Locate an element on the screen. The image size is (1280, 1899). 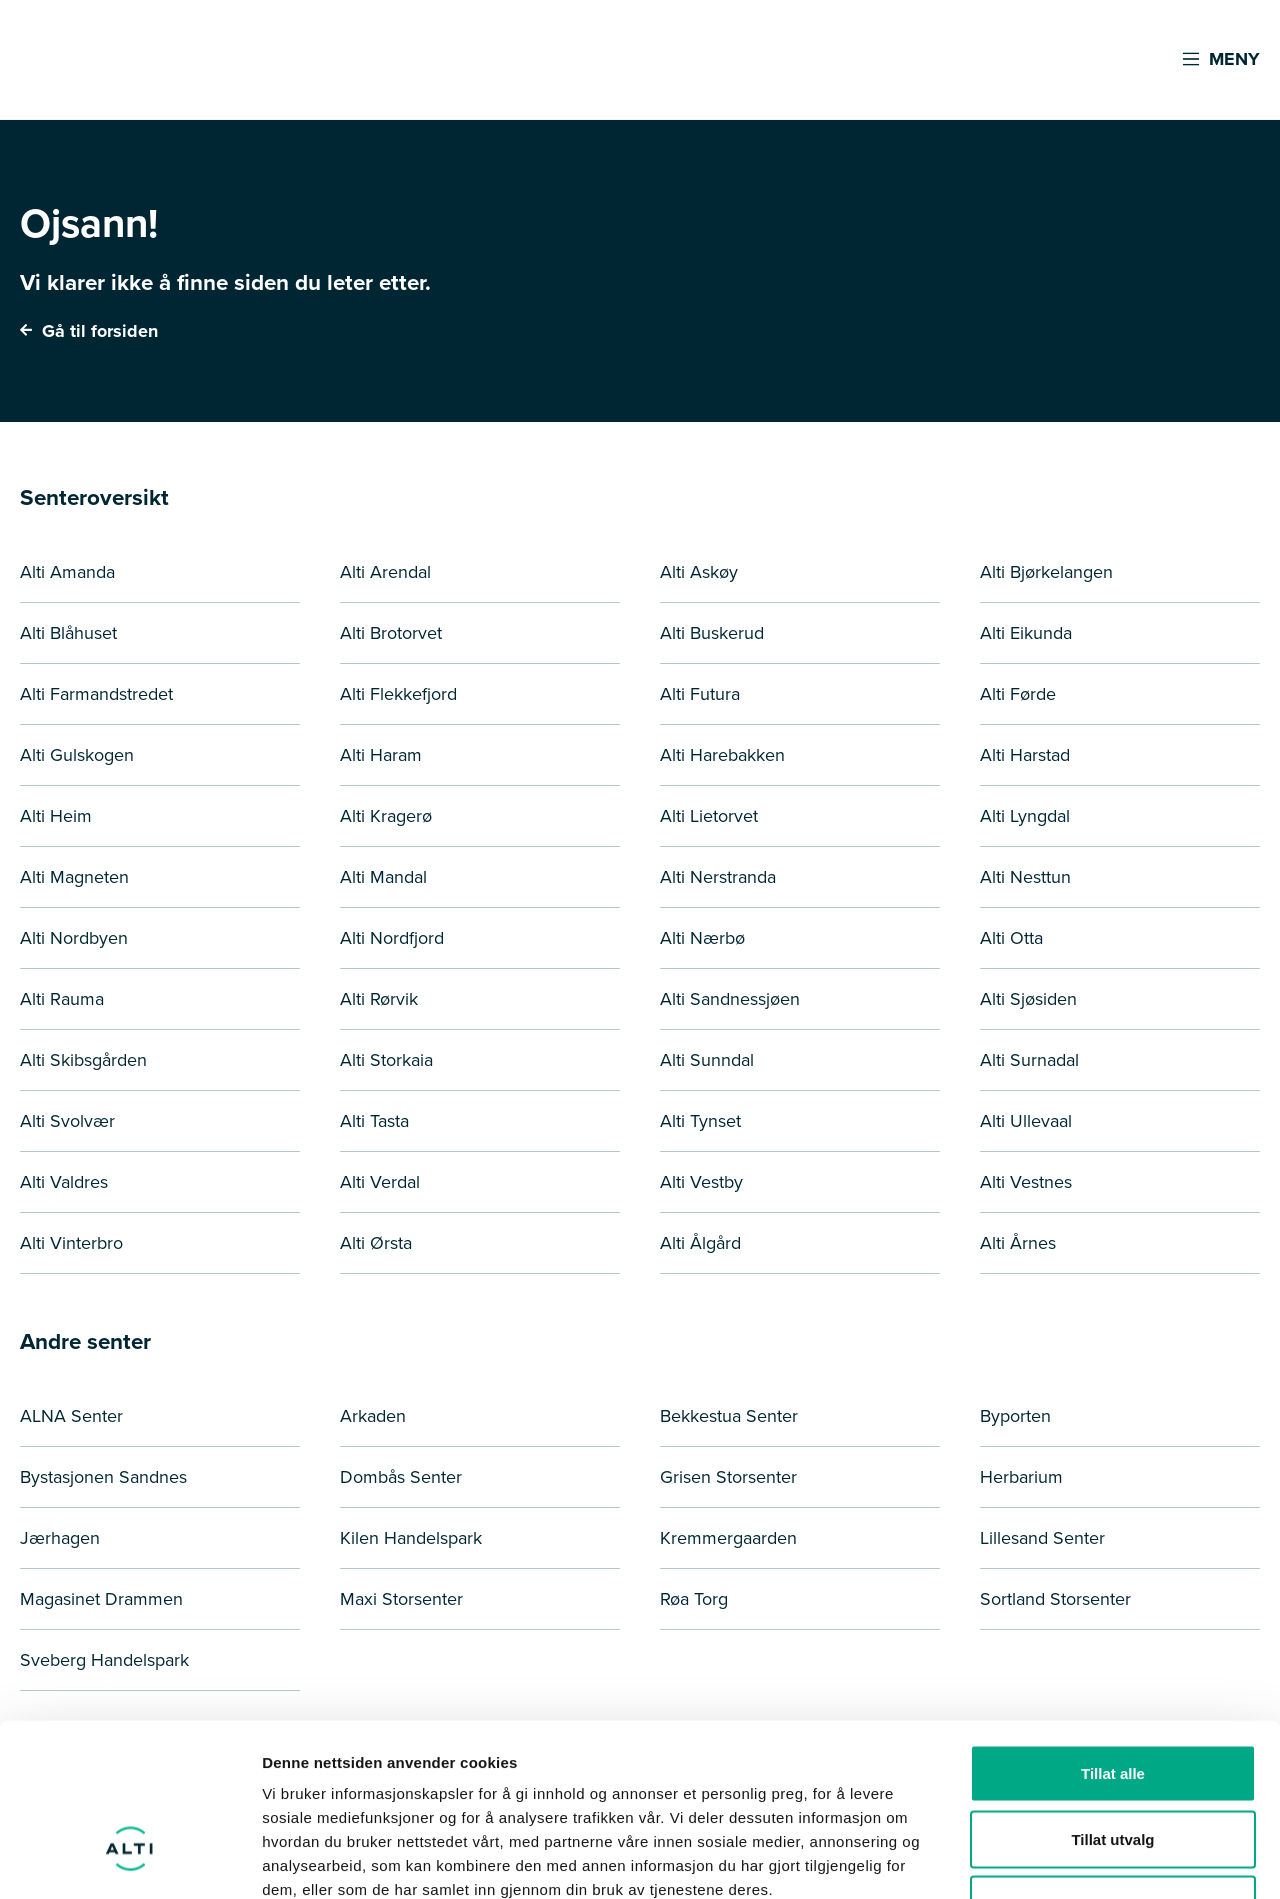
Alti Sandnessjøen is located at coordinates (730, 999).